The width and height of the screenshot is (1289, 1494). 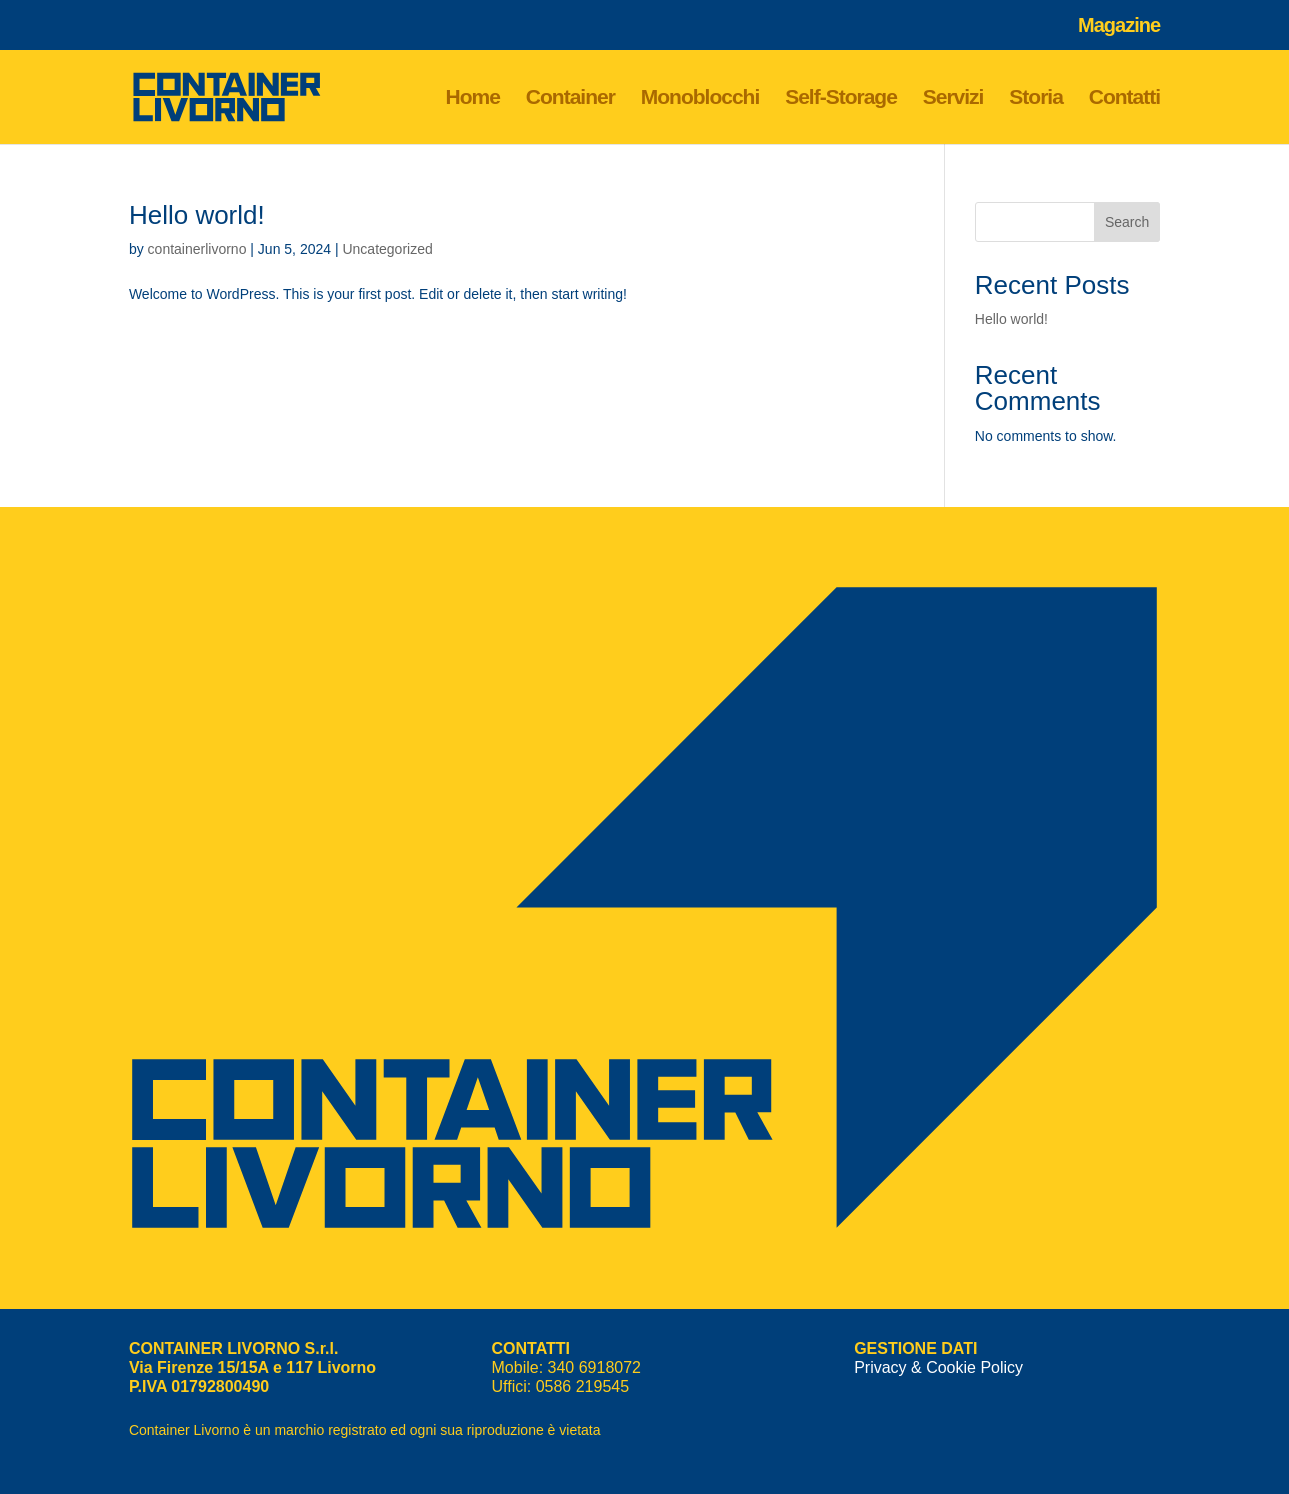 I want to click on Magazine, so click(x=1119, y=25).